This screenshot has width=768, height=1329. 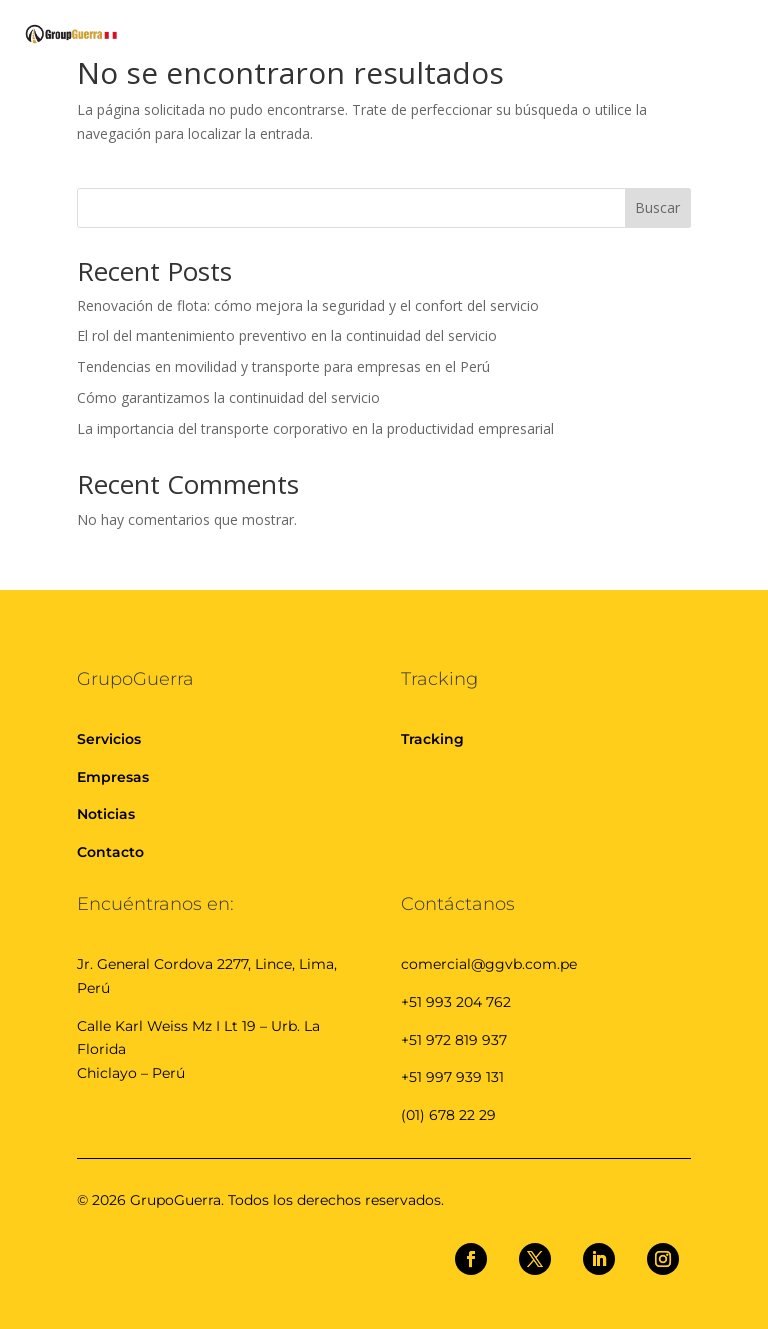 What do you see at coordinates (113, 777) in the screenshot?
I see `Empresas` at bounding box center [113, 777].